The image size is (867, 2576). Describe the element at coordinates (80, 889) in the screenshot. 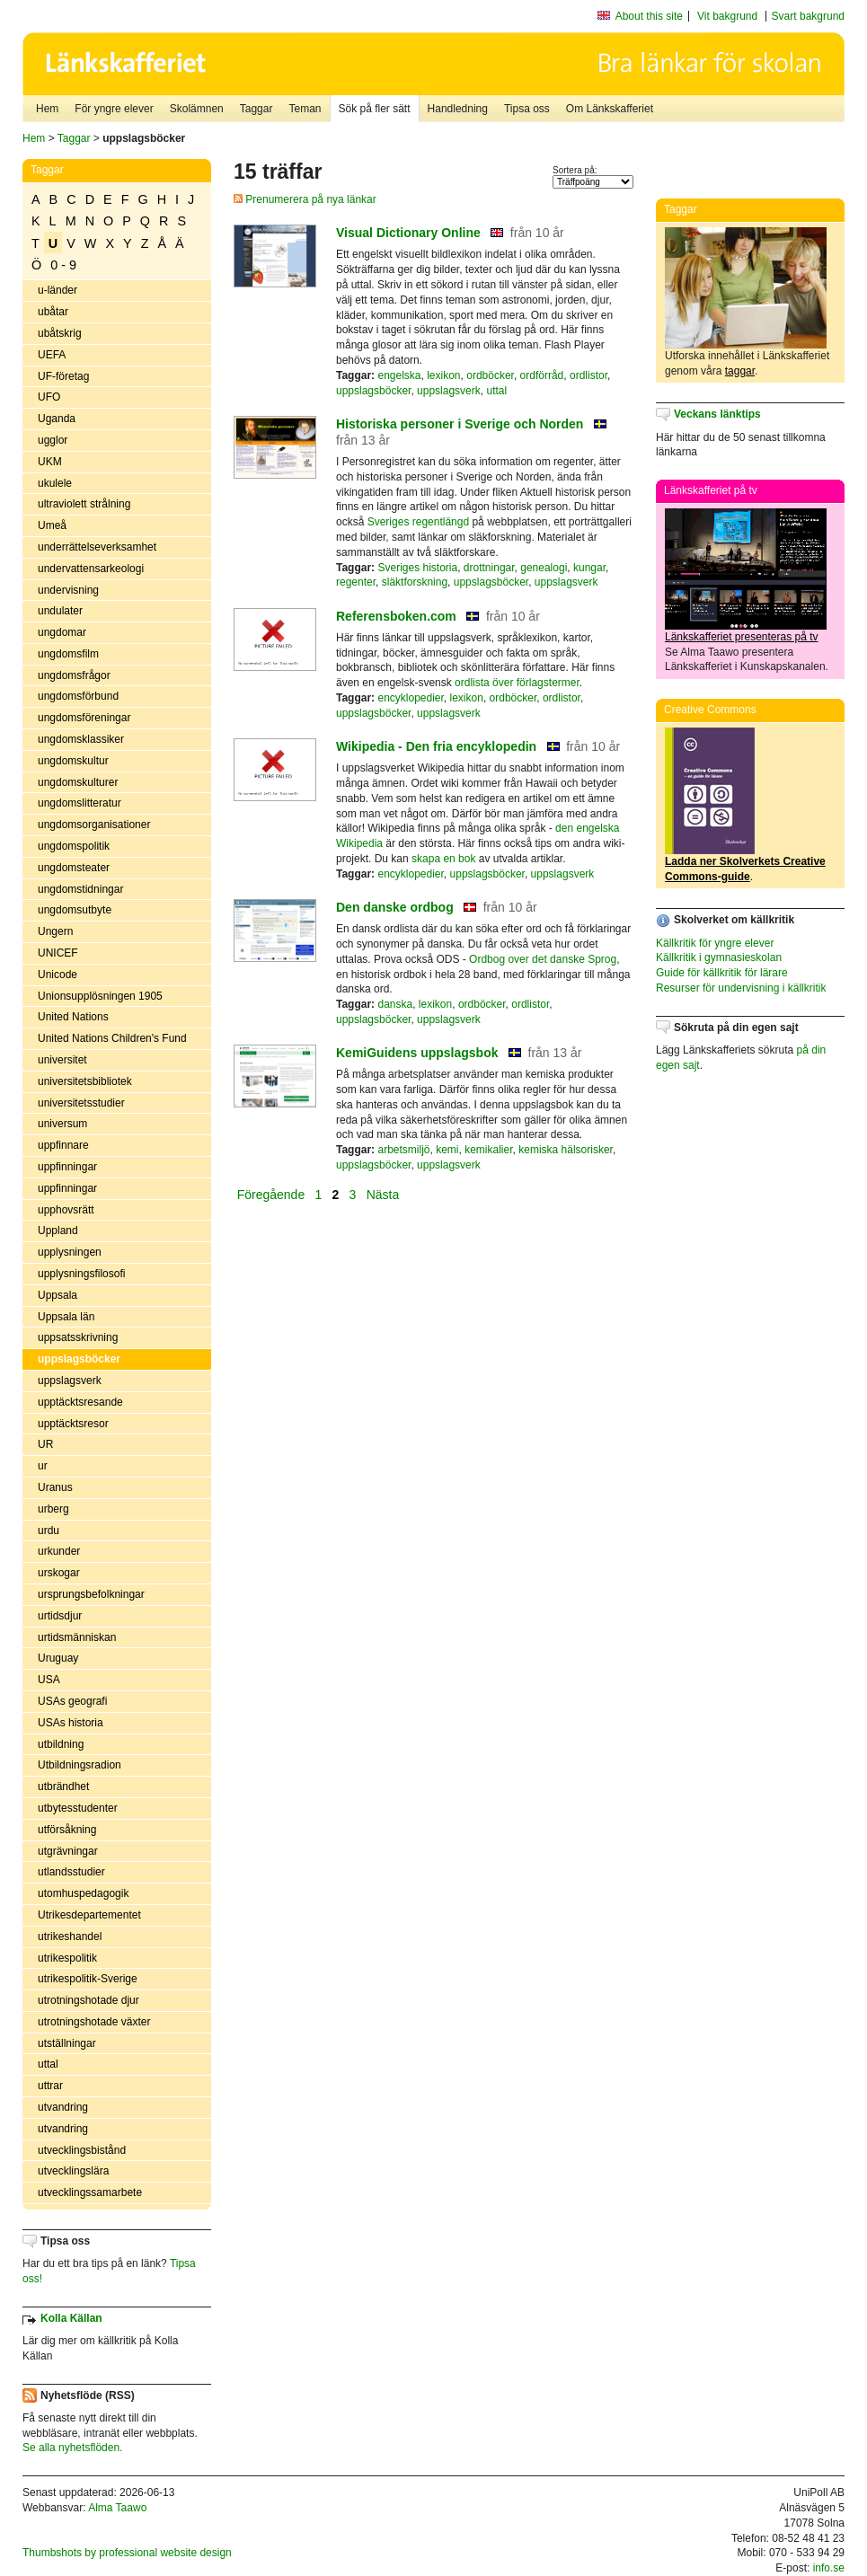

I see `ungdomstidningar` at that location.